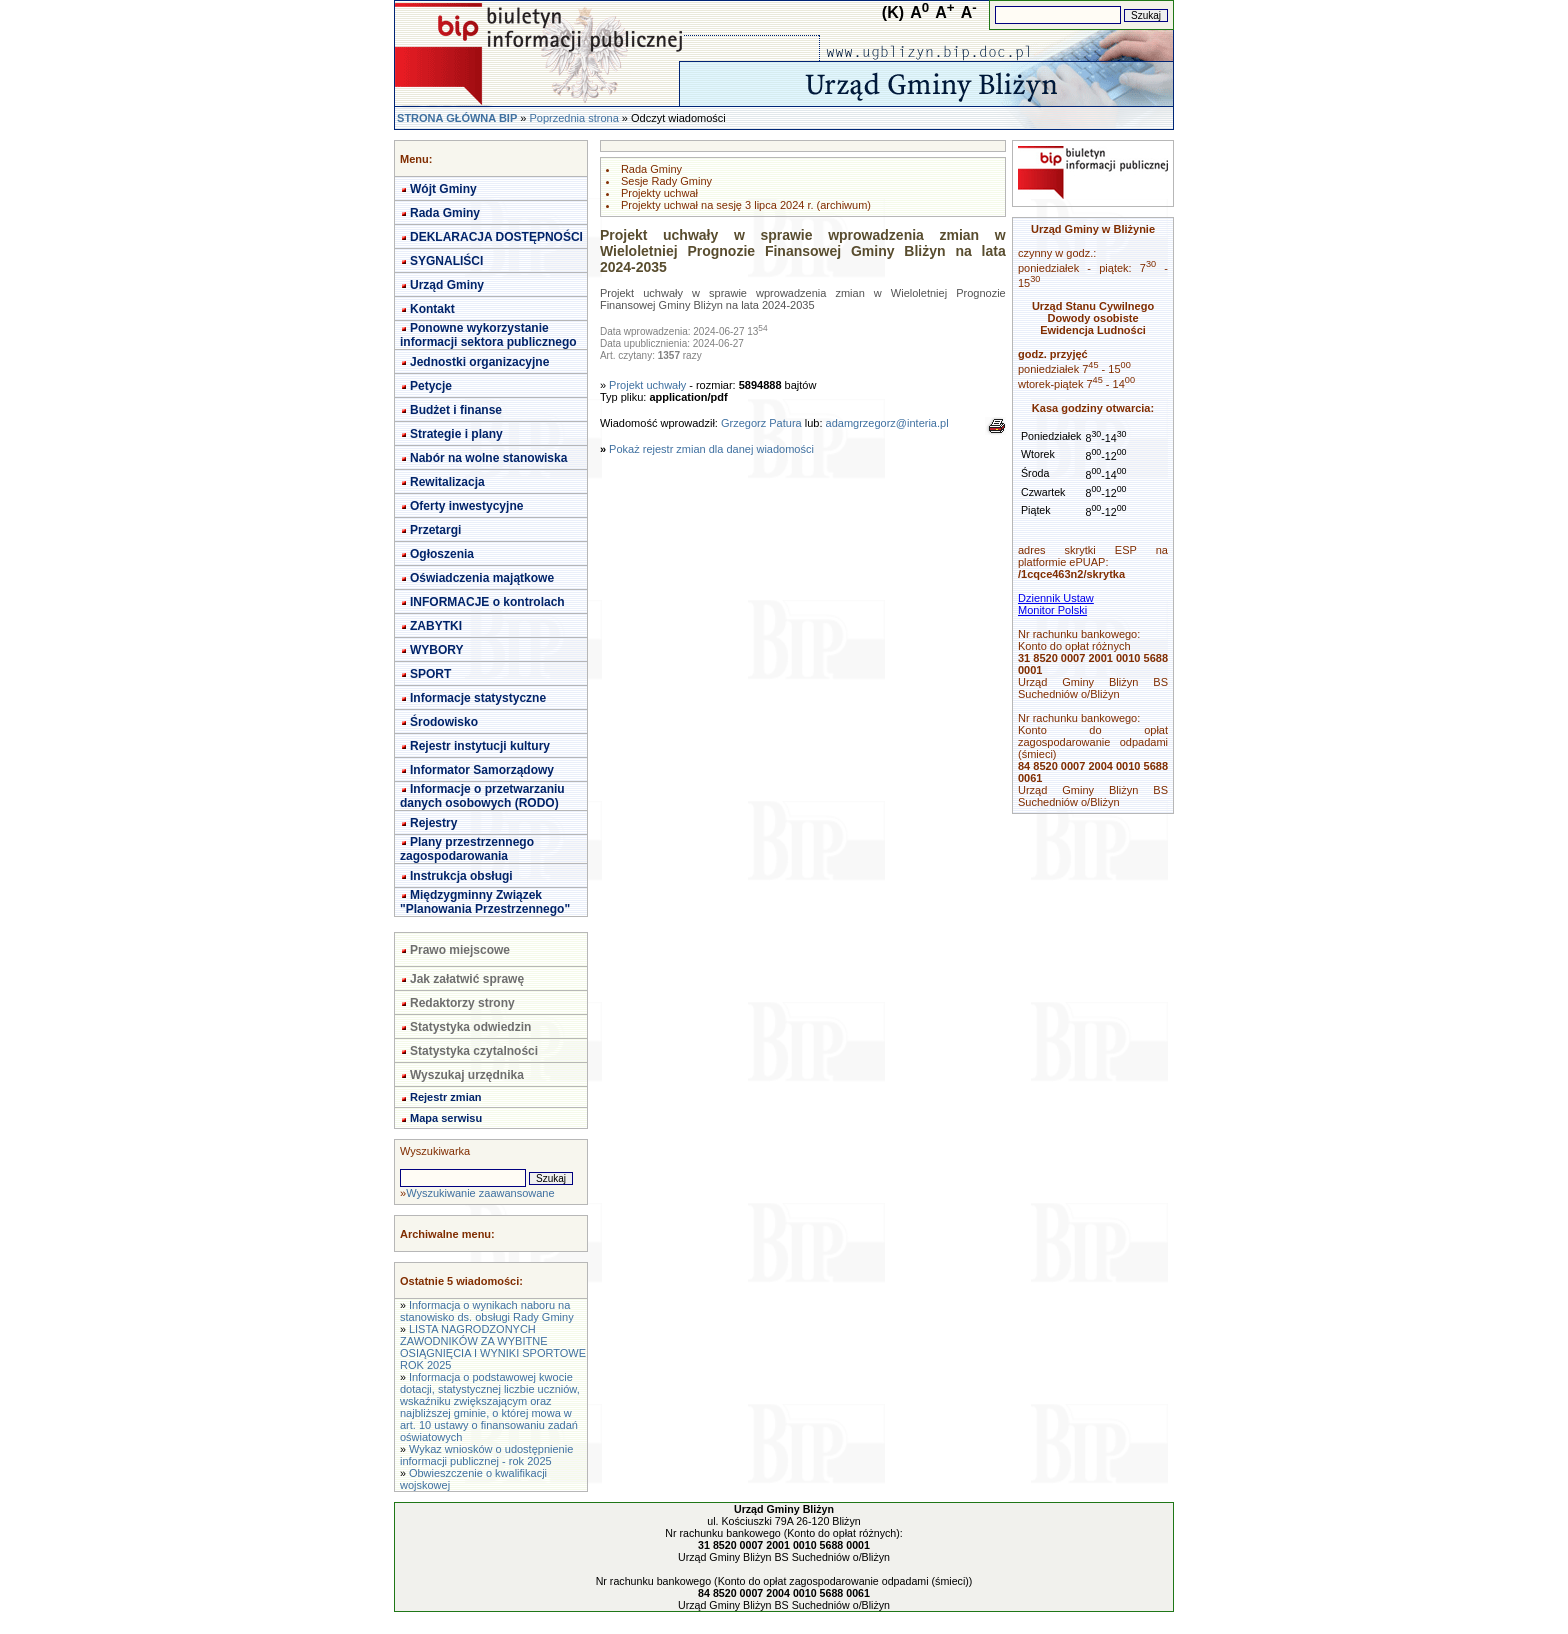  What do you see at coordinates (761, 423) in the screenshot?
I see `Grzegorz Patura` at bounding box center [761, 423].